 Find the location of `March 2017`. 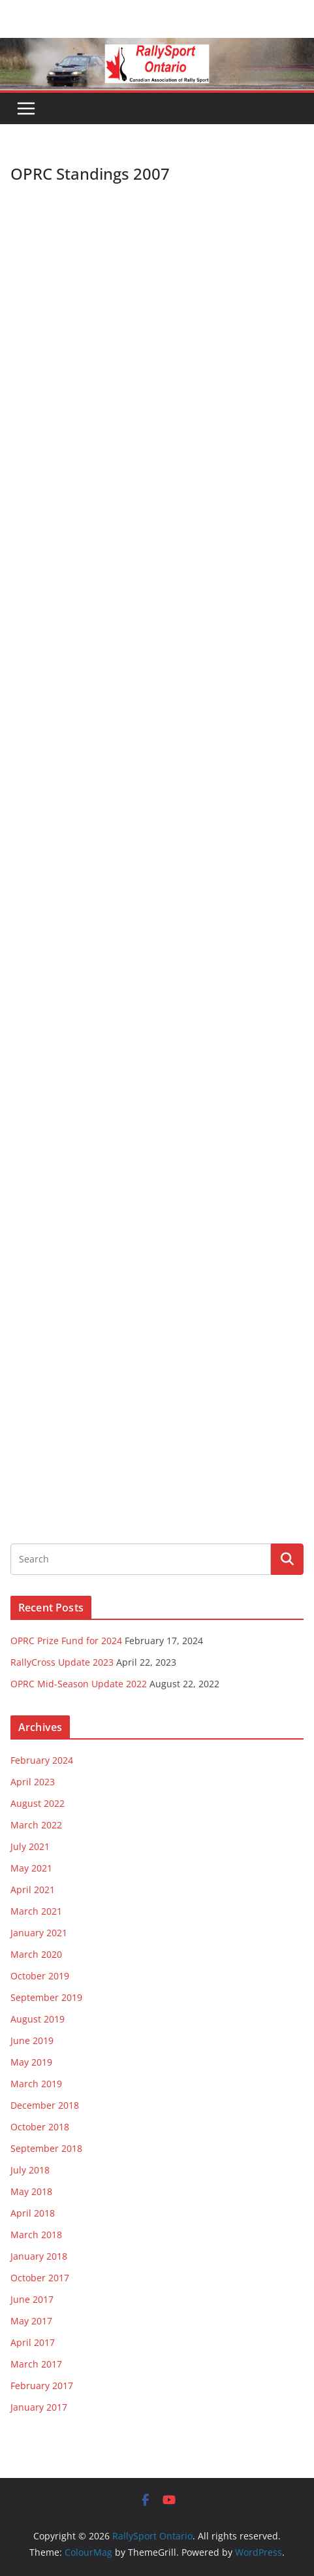

March 2017 is located at coordinates (36, 2364).